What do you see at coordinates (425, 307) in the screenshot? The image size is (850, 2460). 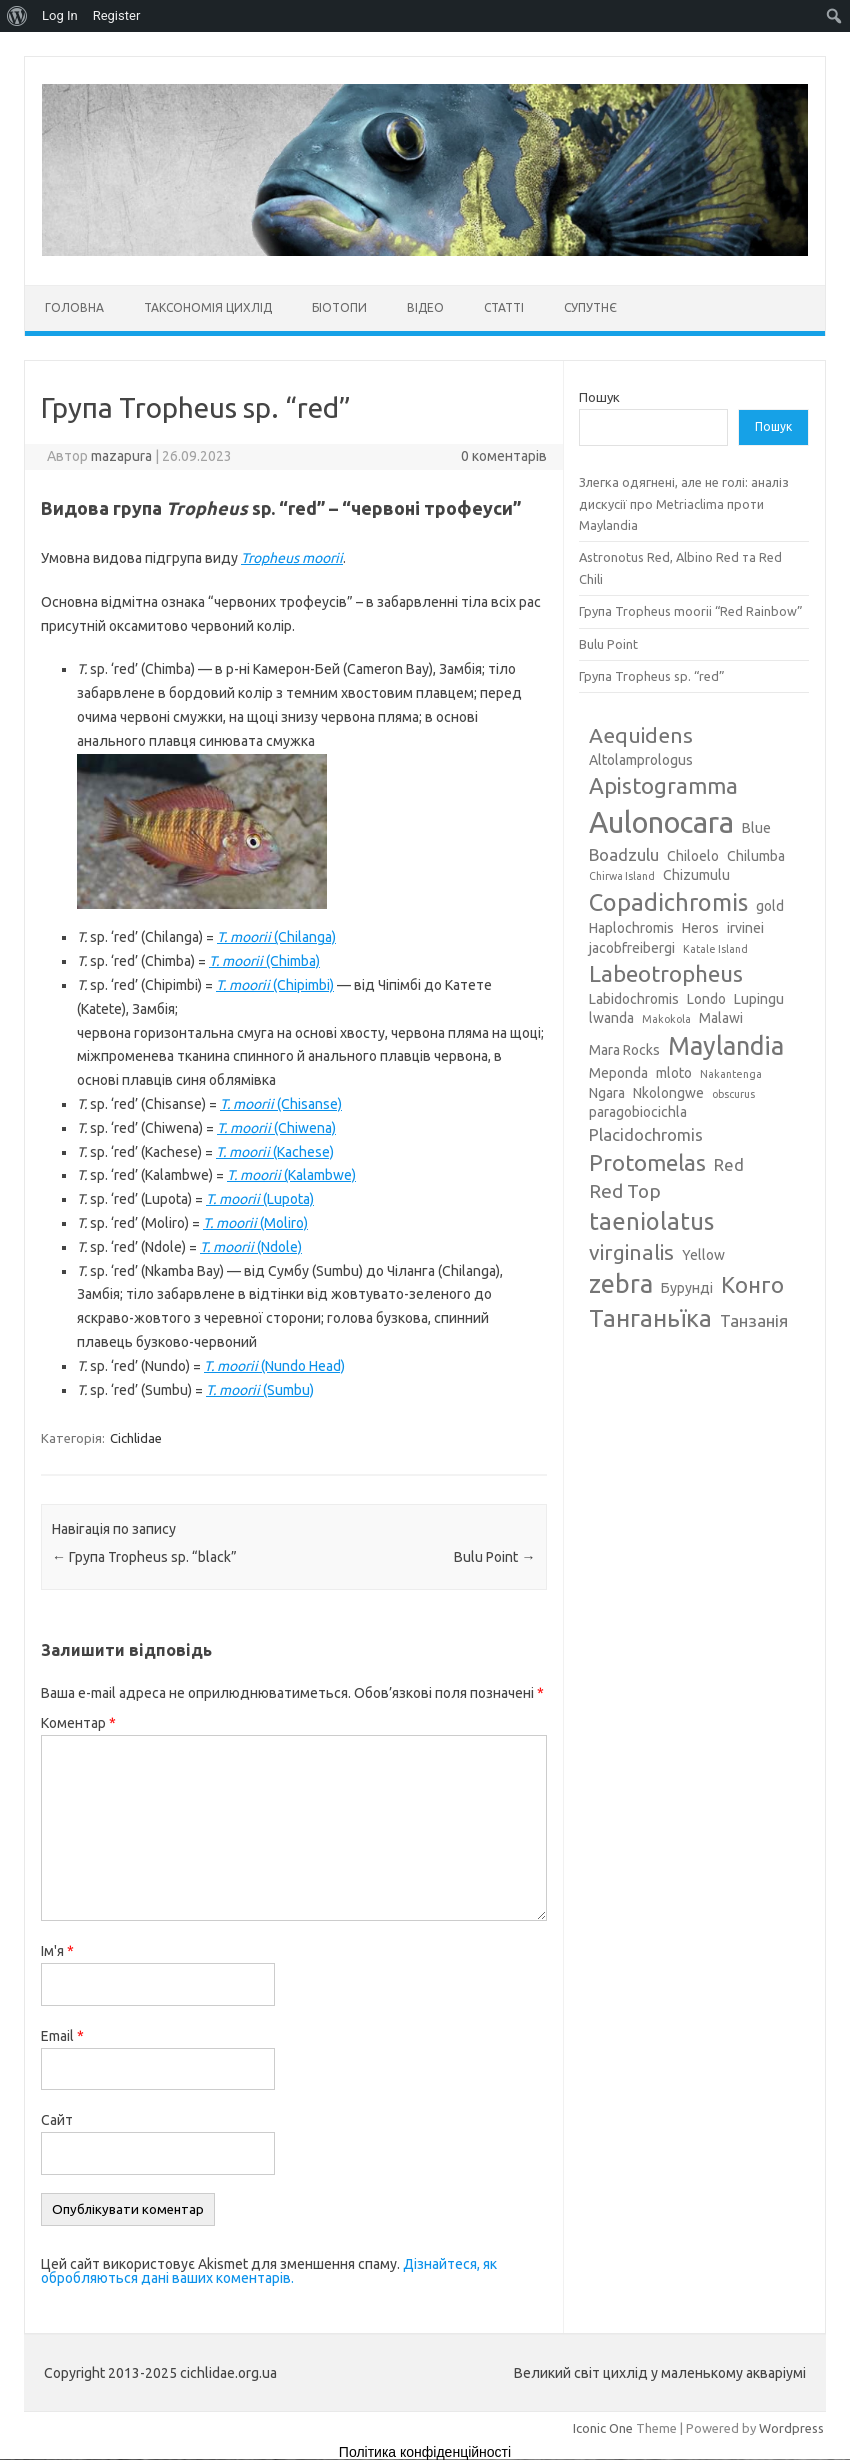 I see `Відео` at bounding box center [425, 307].